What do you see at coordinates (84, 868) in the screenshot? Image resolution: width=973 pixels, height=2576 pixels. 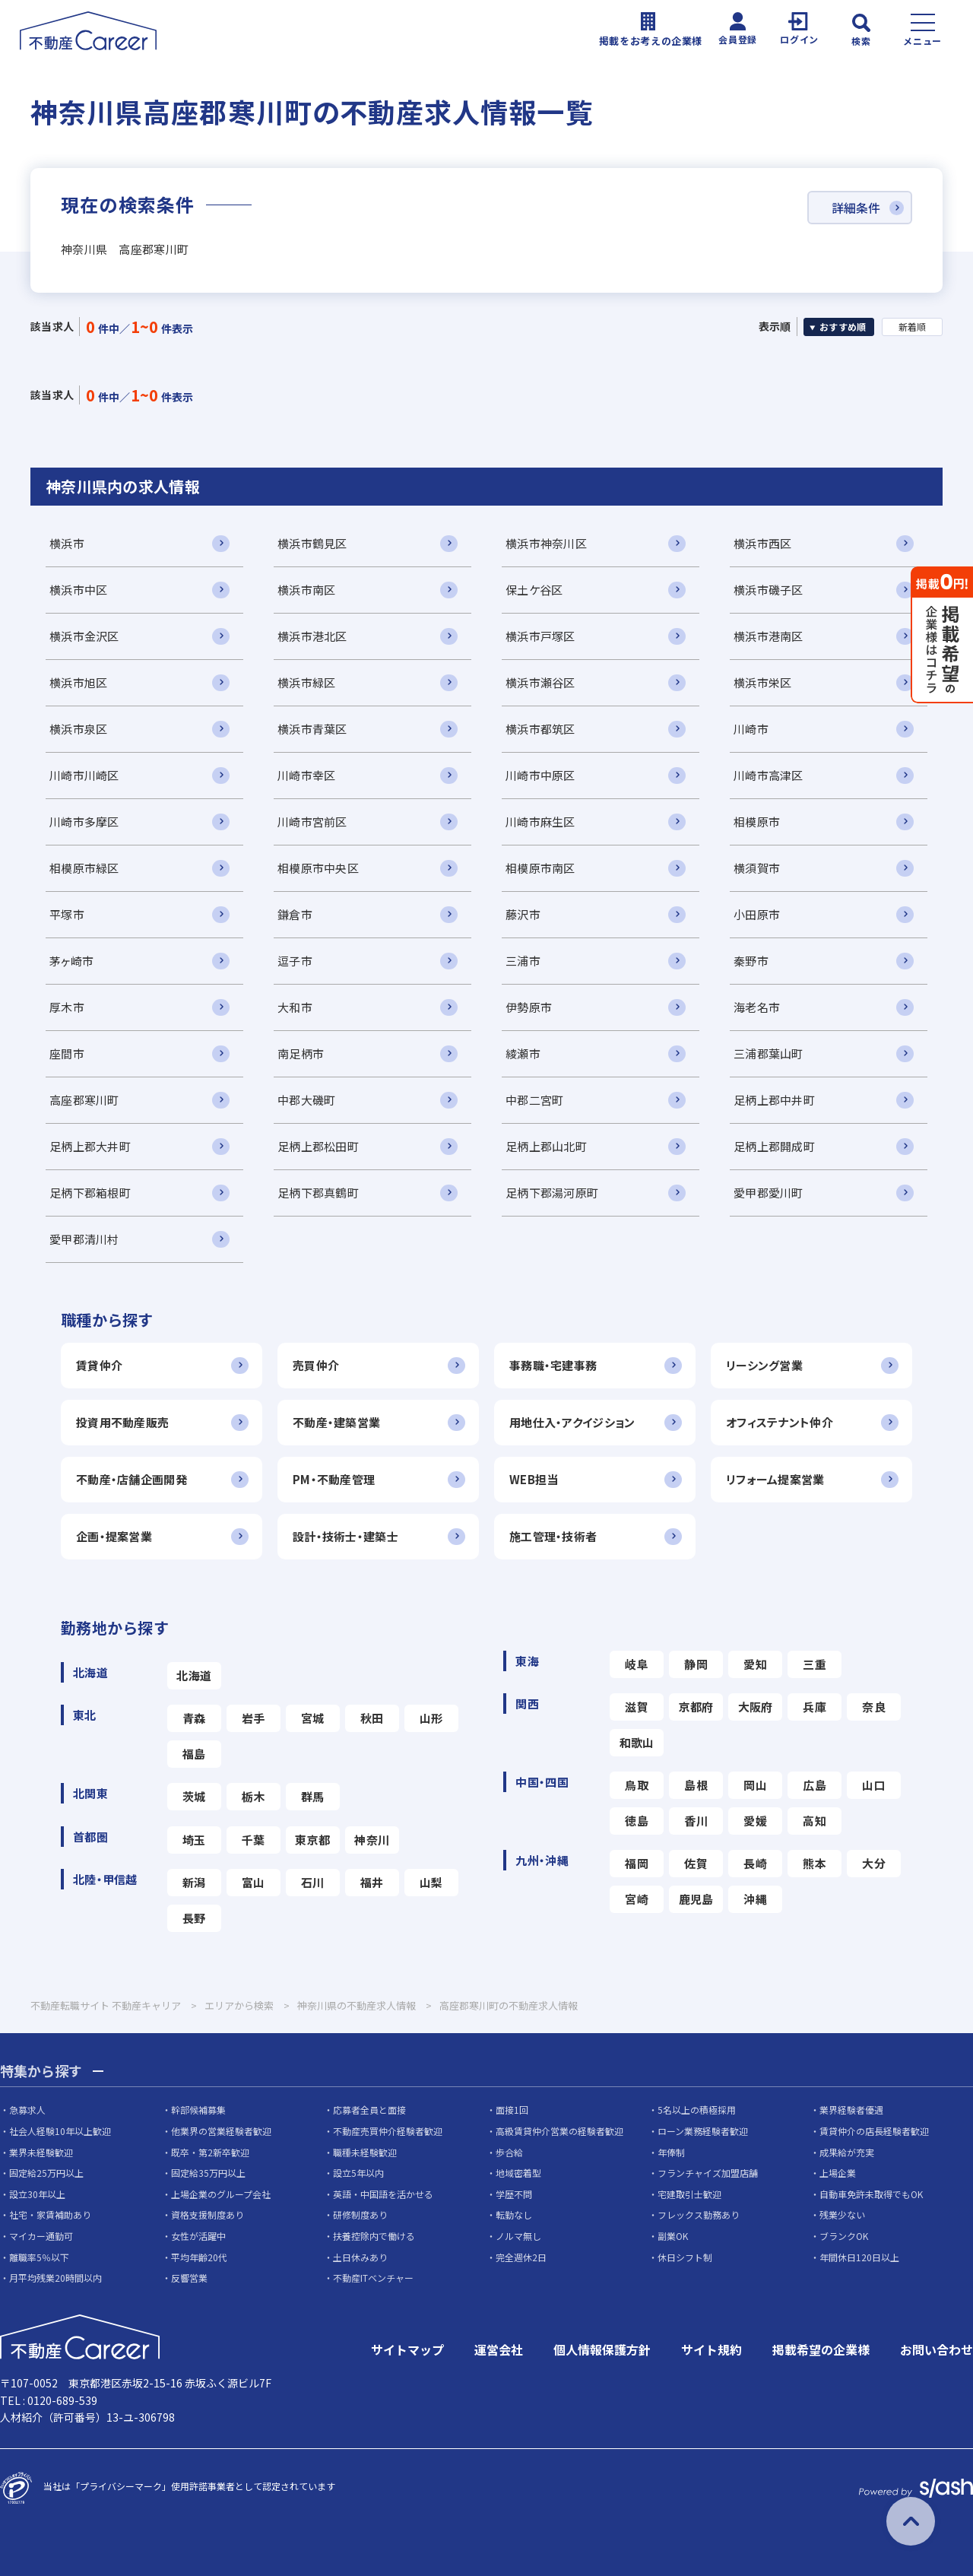 I see `相模原市緑区` at bounding box center [84, 868].